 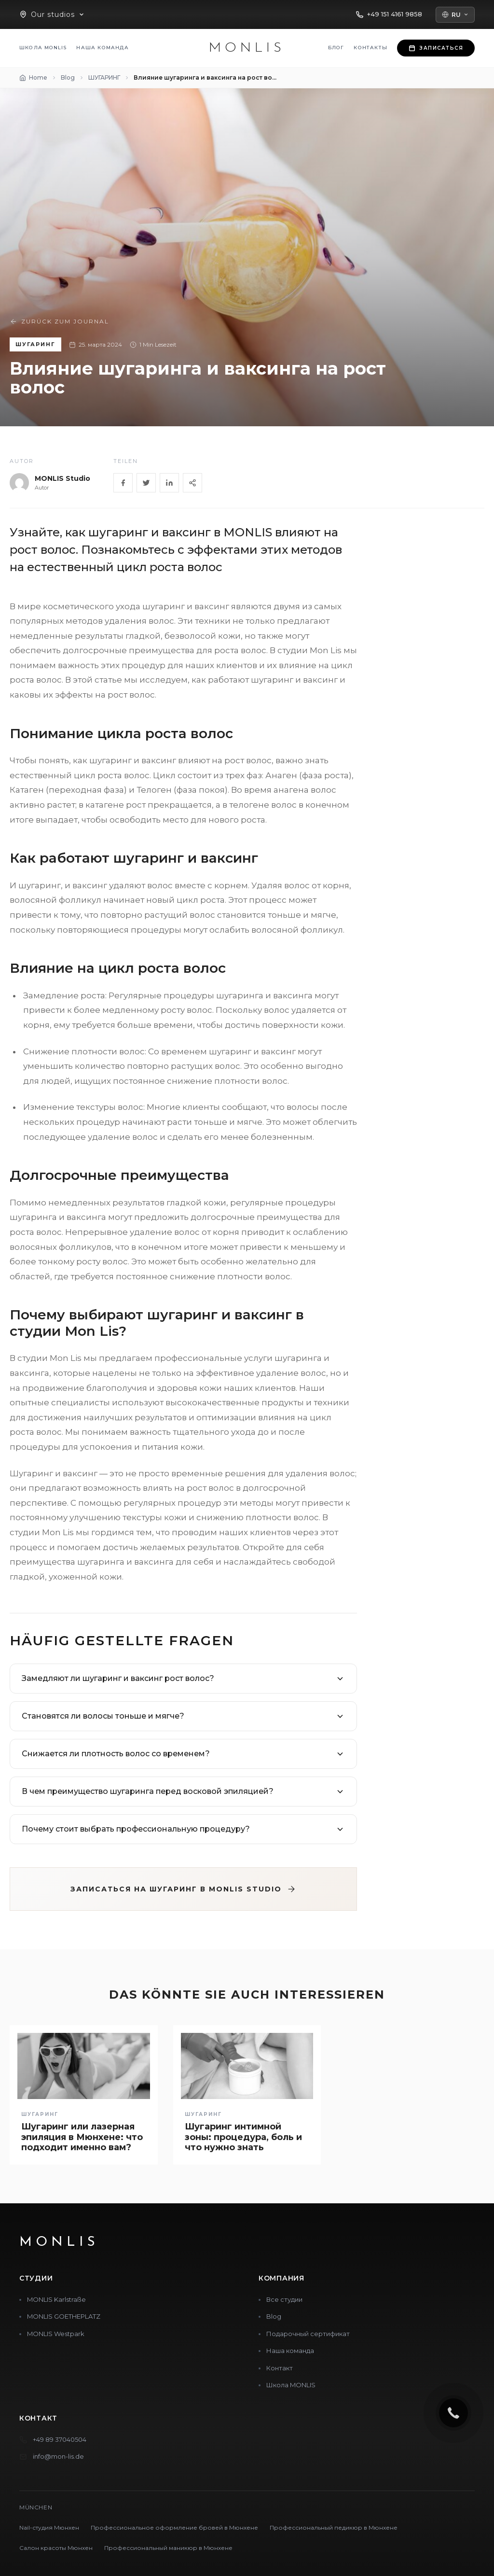 I want to click on Контакты, so click(x=370, y=47).